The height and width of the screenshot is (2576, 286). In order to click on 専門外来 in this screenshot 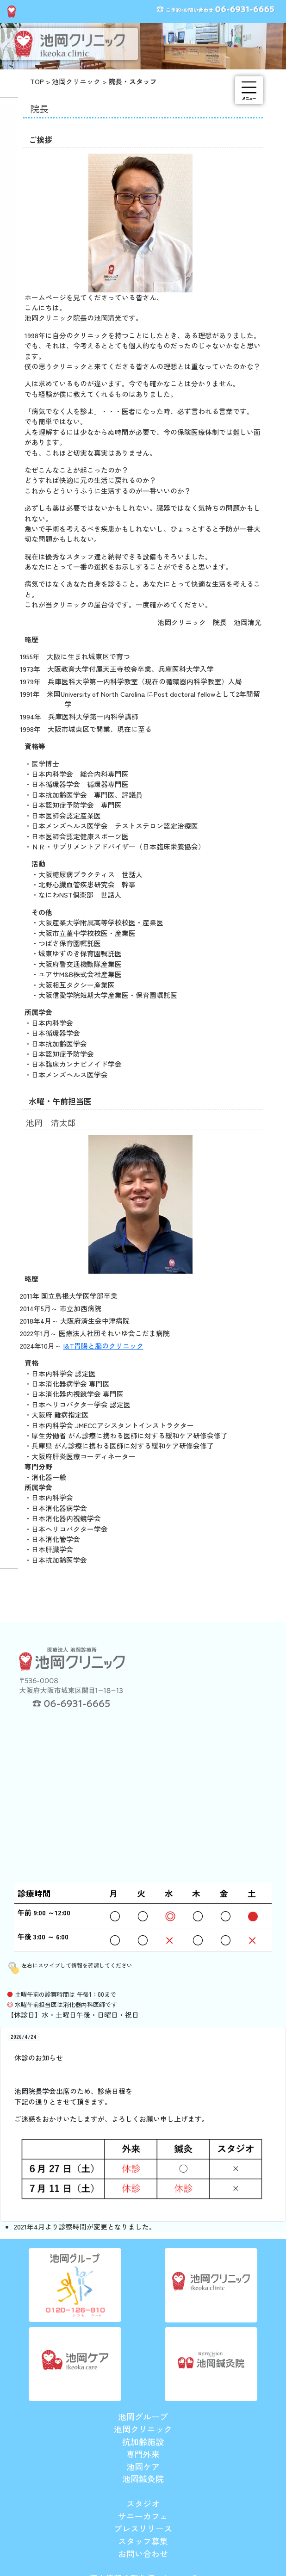, I will do `click(143, 2454)`.